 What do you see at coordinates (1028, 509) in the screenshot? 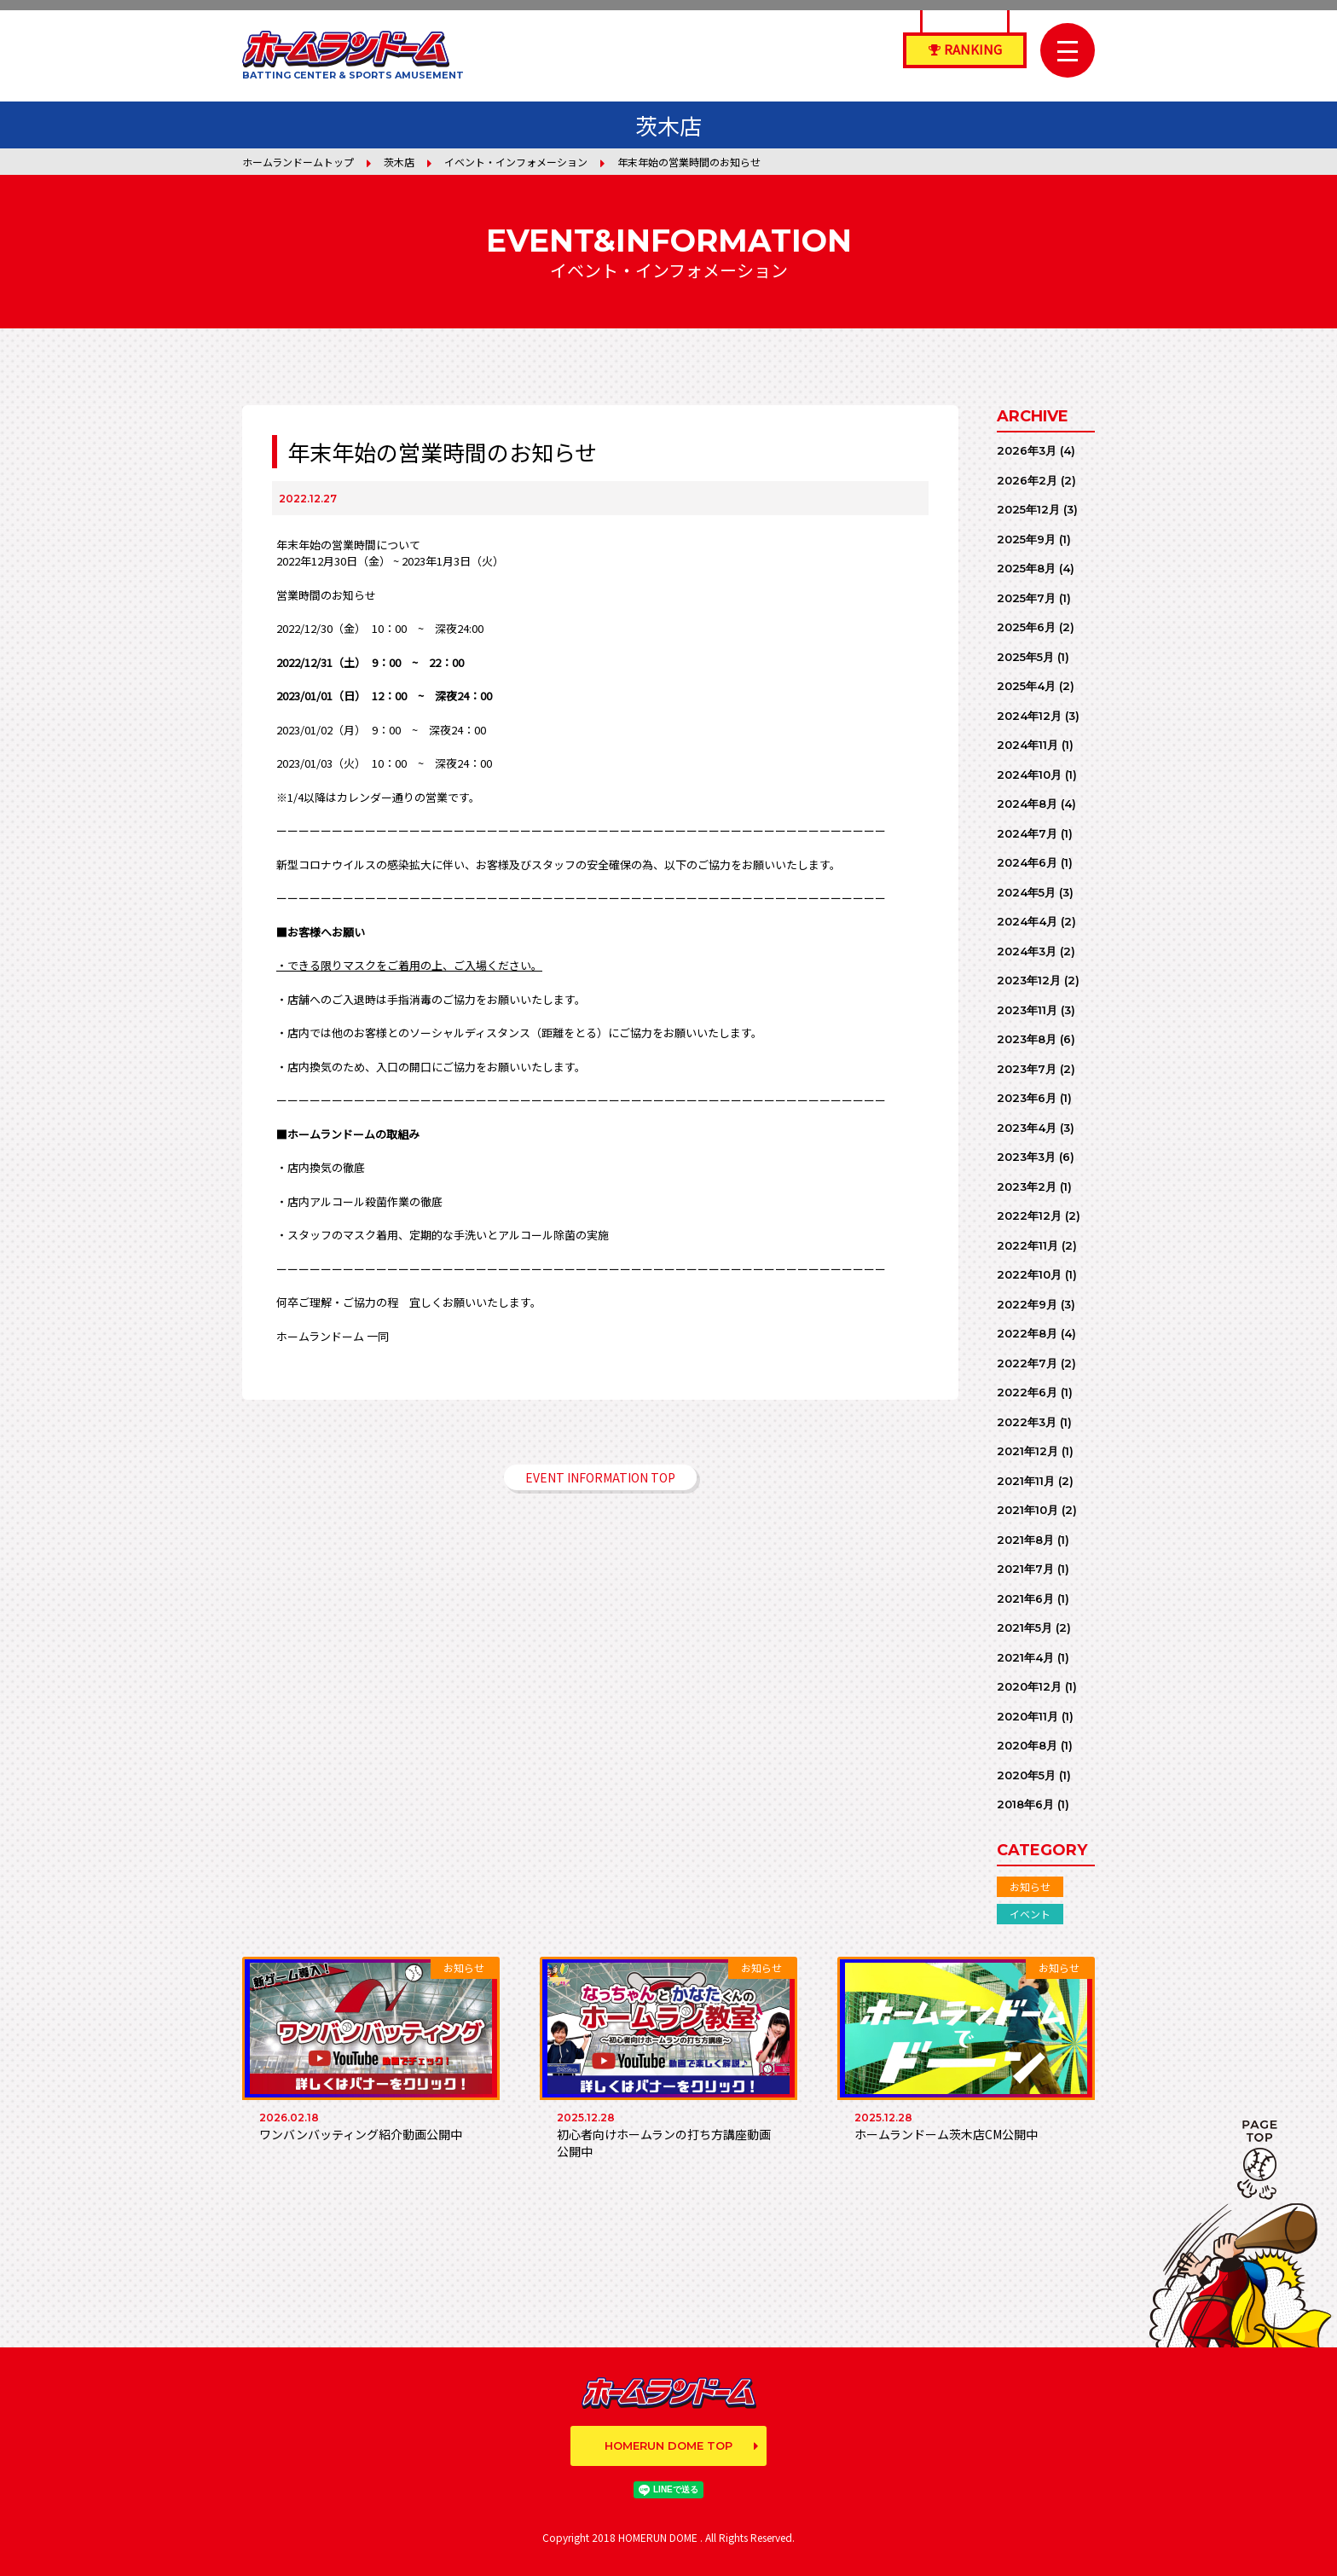
I see `2025年12月` at bounding box center [1028, 509].